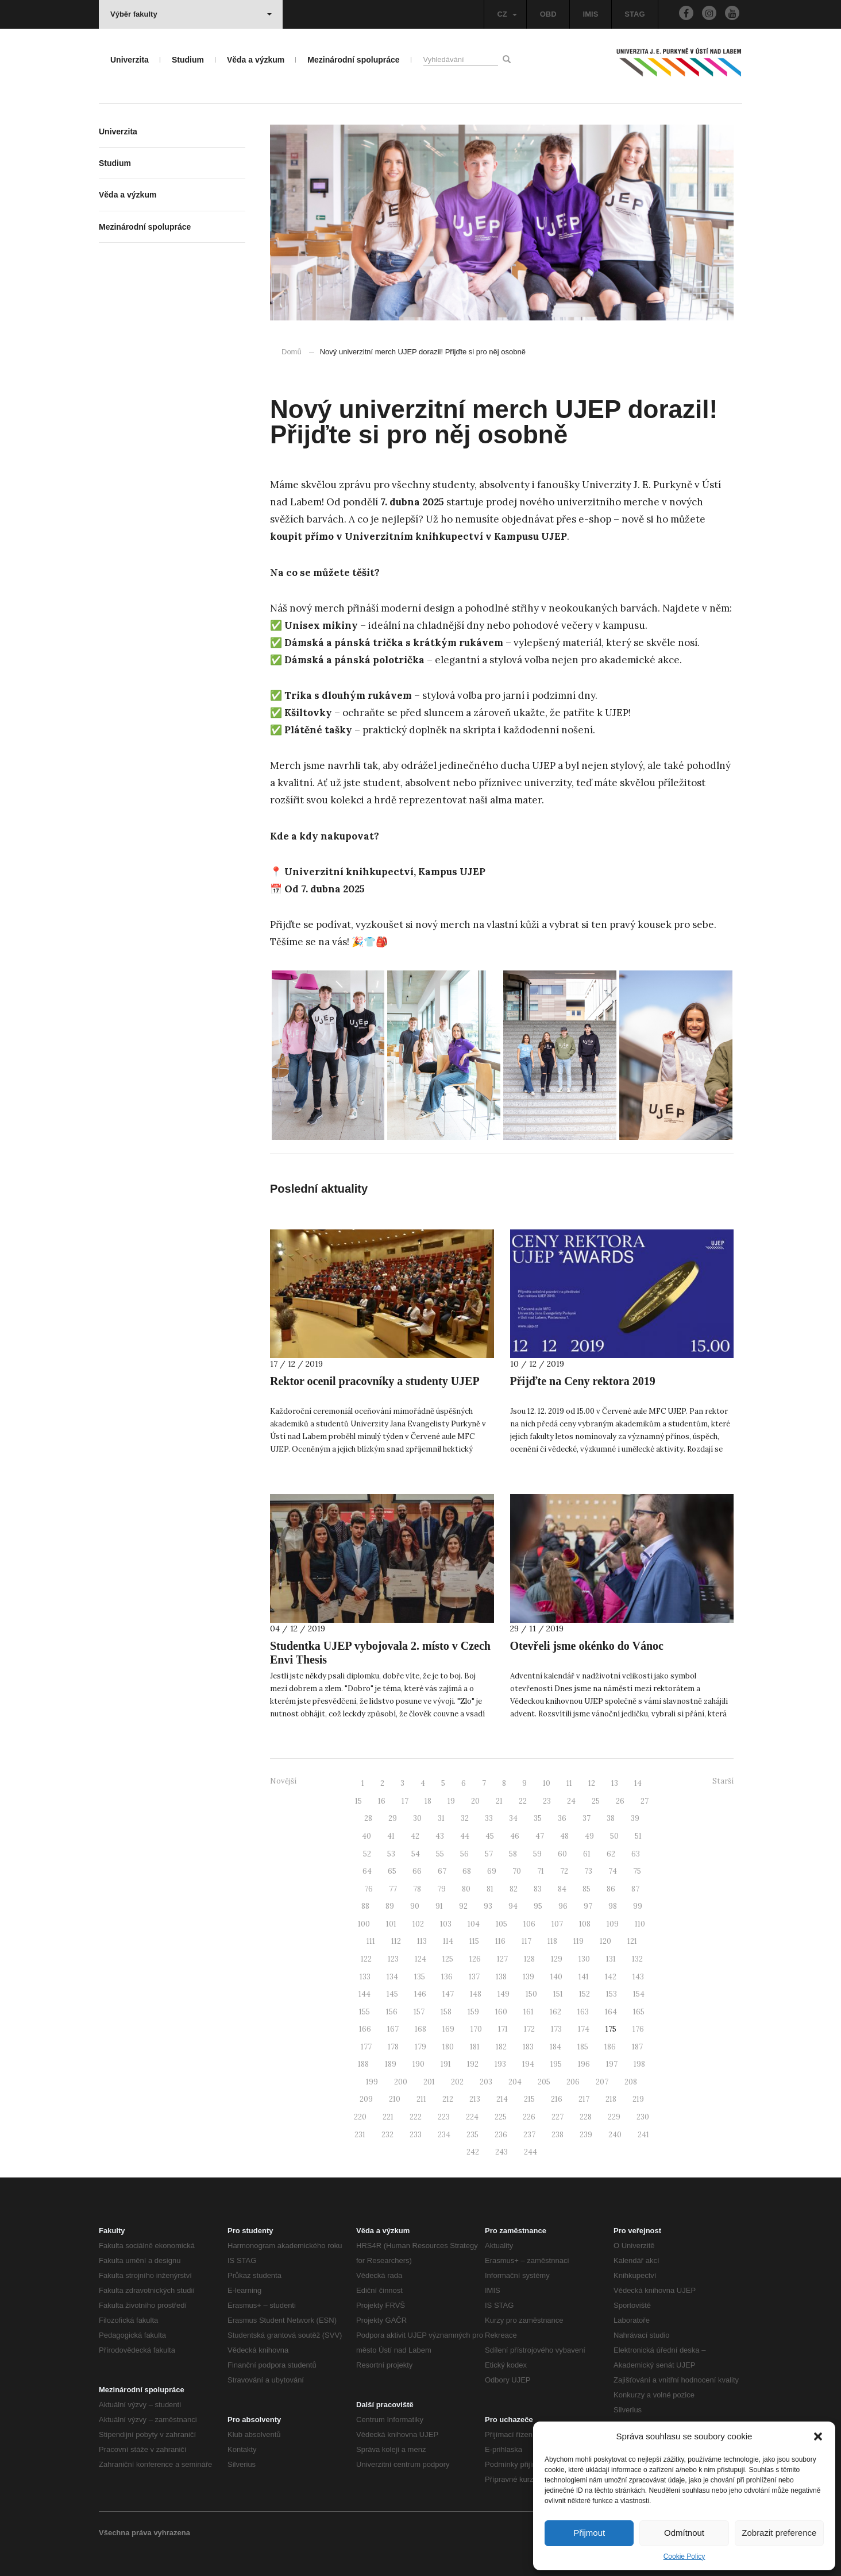 The height and width of the screenshot is (2576, 841). What do you see at coordinates (779, 2533) in the screenshot?
I see `Zobrazit preference` at bounding box center [779, 2533].